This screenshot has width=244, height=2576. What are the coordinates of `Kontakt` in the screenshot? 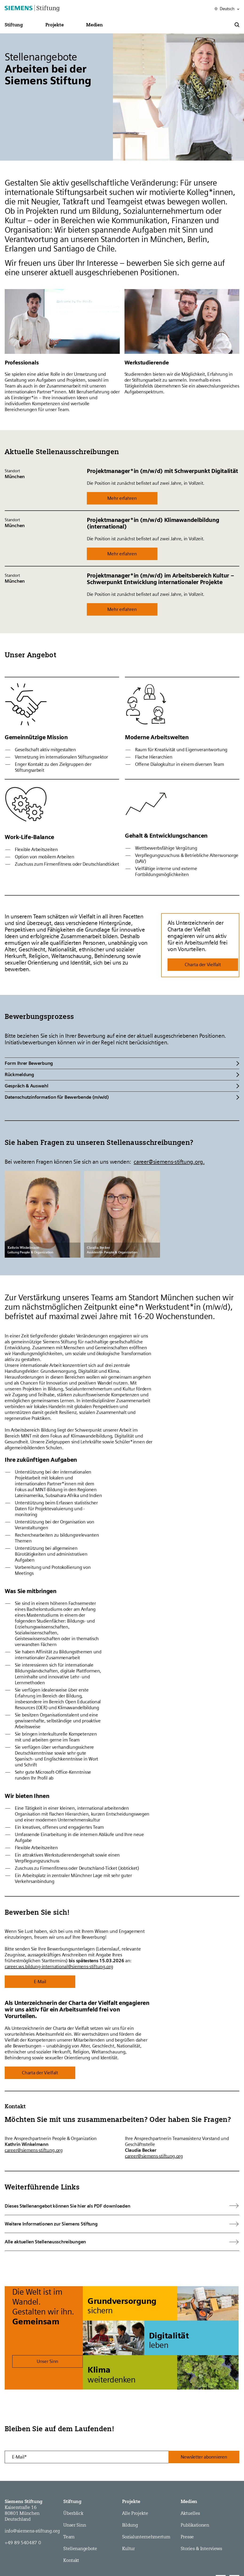 It's located at (71, 2560).